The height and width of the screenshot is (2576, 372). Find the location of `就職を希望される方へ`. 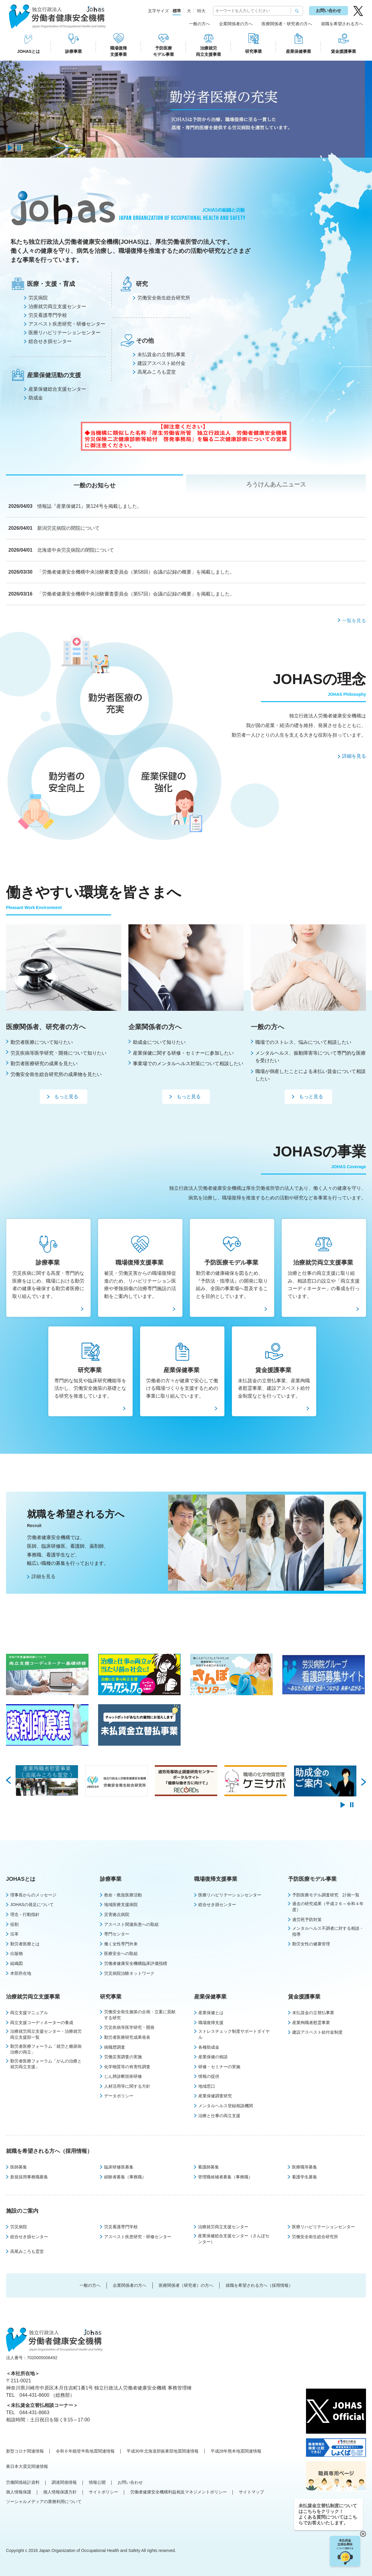

就職を希望される方へ is located at coordinates (342, 23).